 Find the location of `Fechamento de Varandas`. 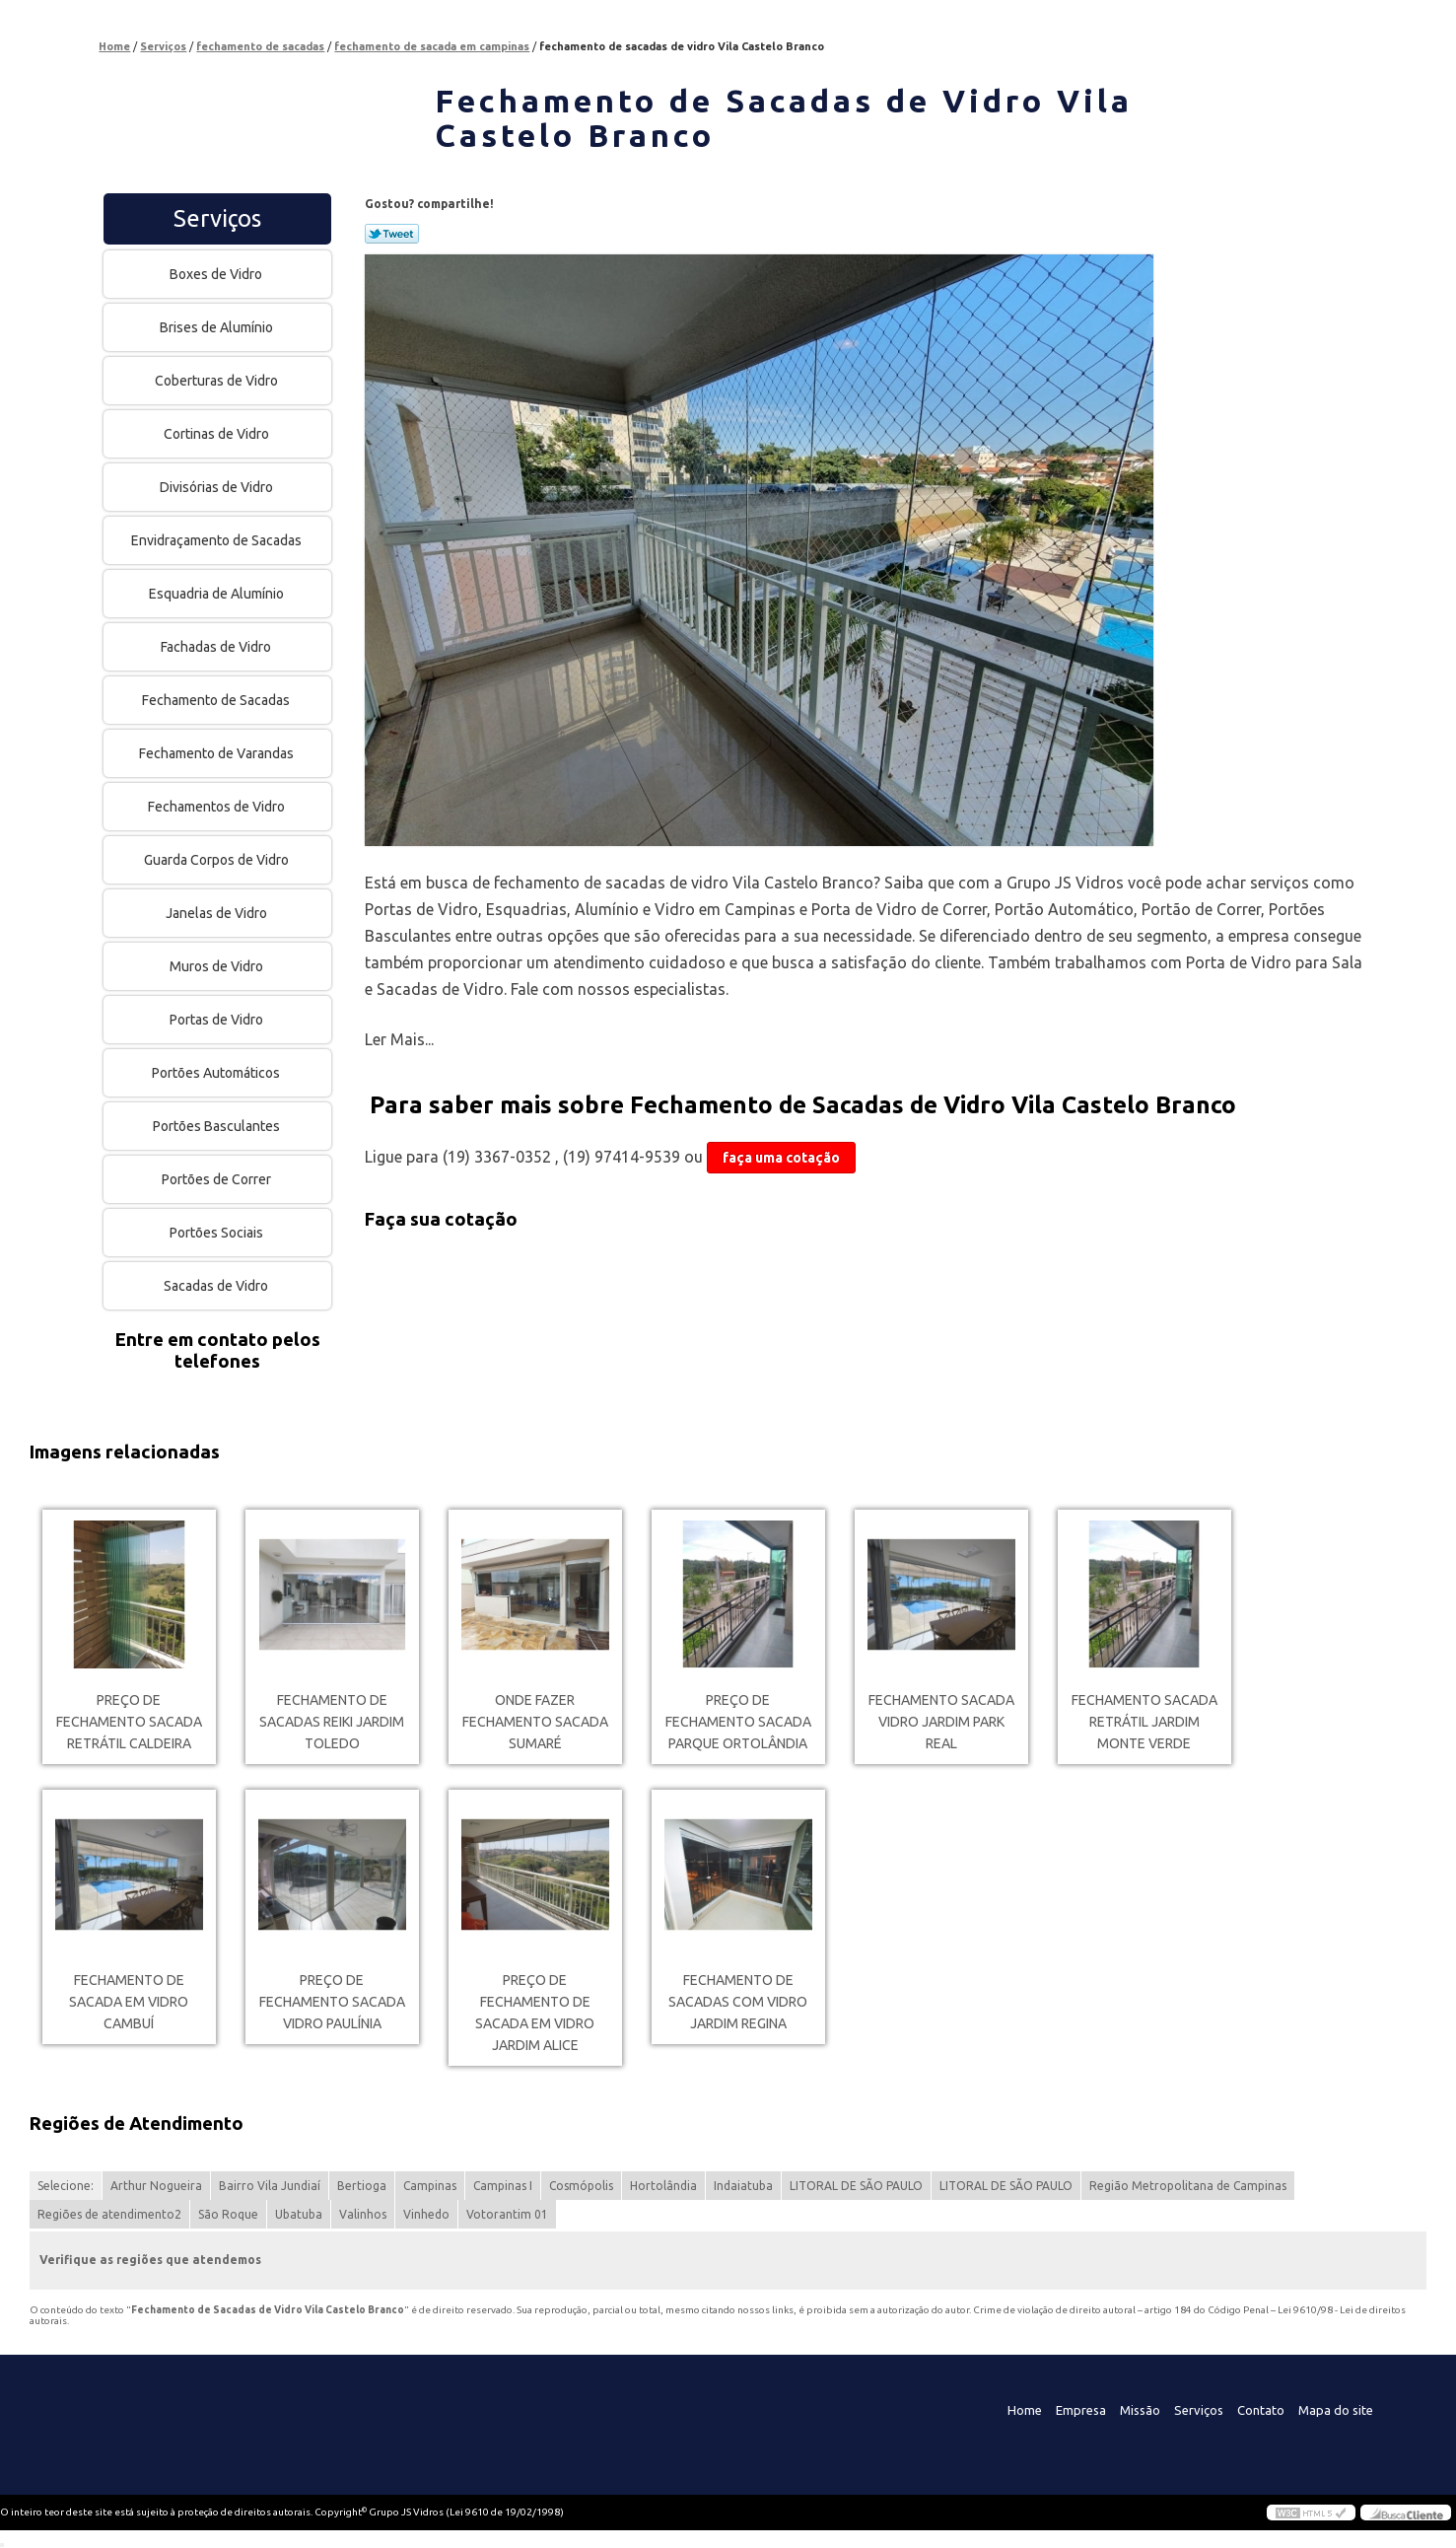

Fechamento de Varandas is located at coordinates (218, 753).